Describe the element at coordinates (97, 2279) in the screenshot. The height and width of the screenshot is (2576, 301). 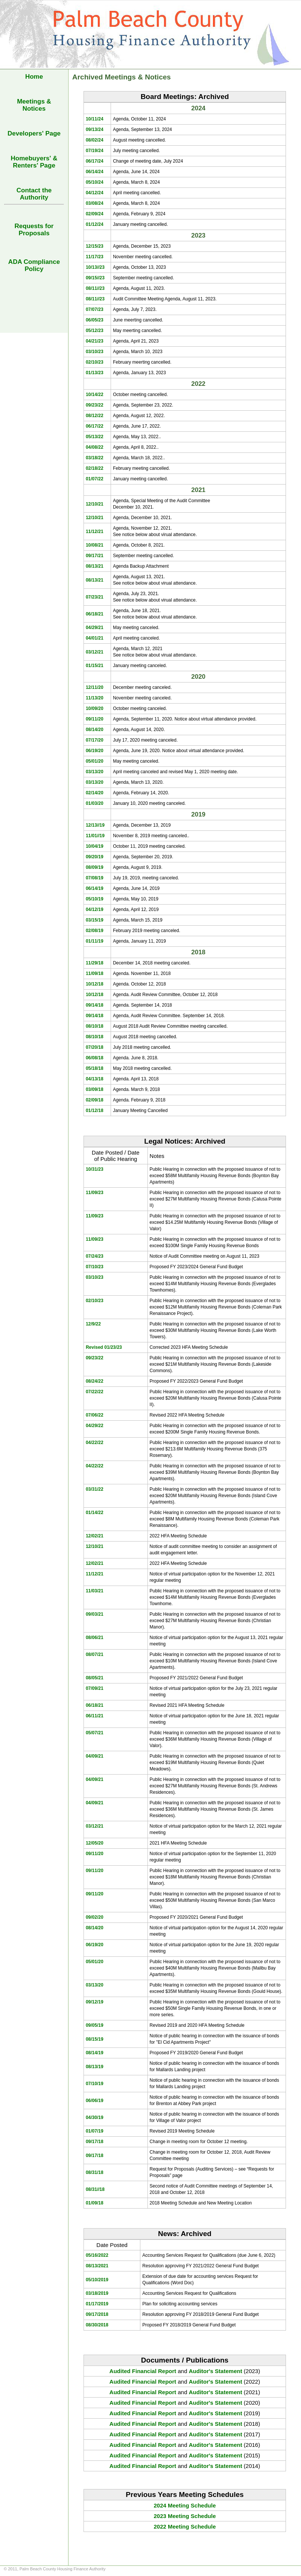
I see `05/10/2019` at that location.